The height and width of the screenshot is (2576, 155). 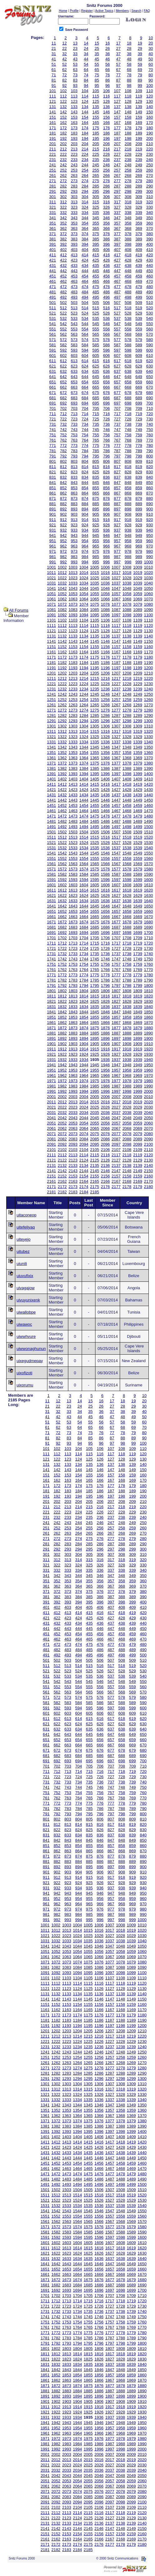 What do you see at coordinates (63, 276) in the screenshot?
I see `452` at bounding box center [63, 276].